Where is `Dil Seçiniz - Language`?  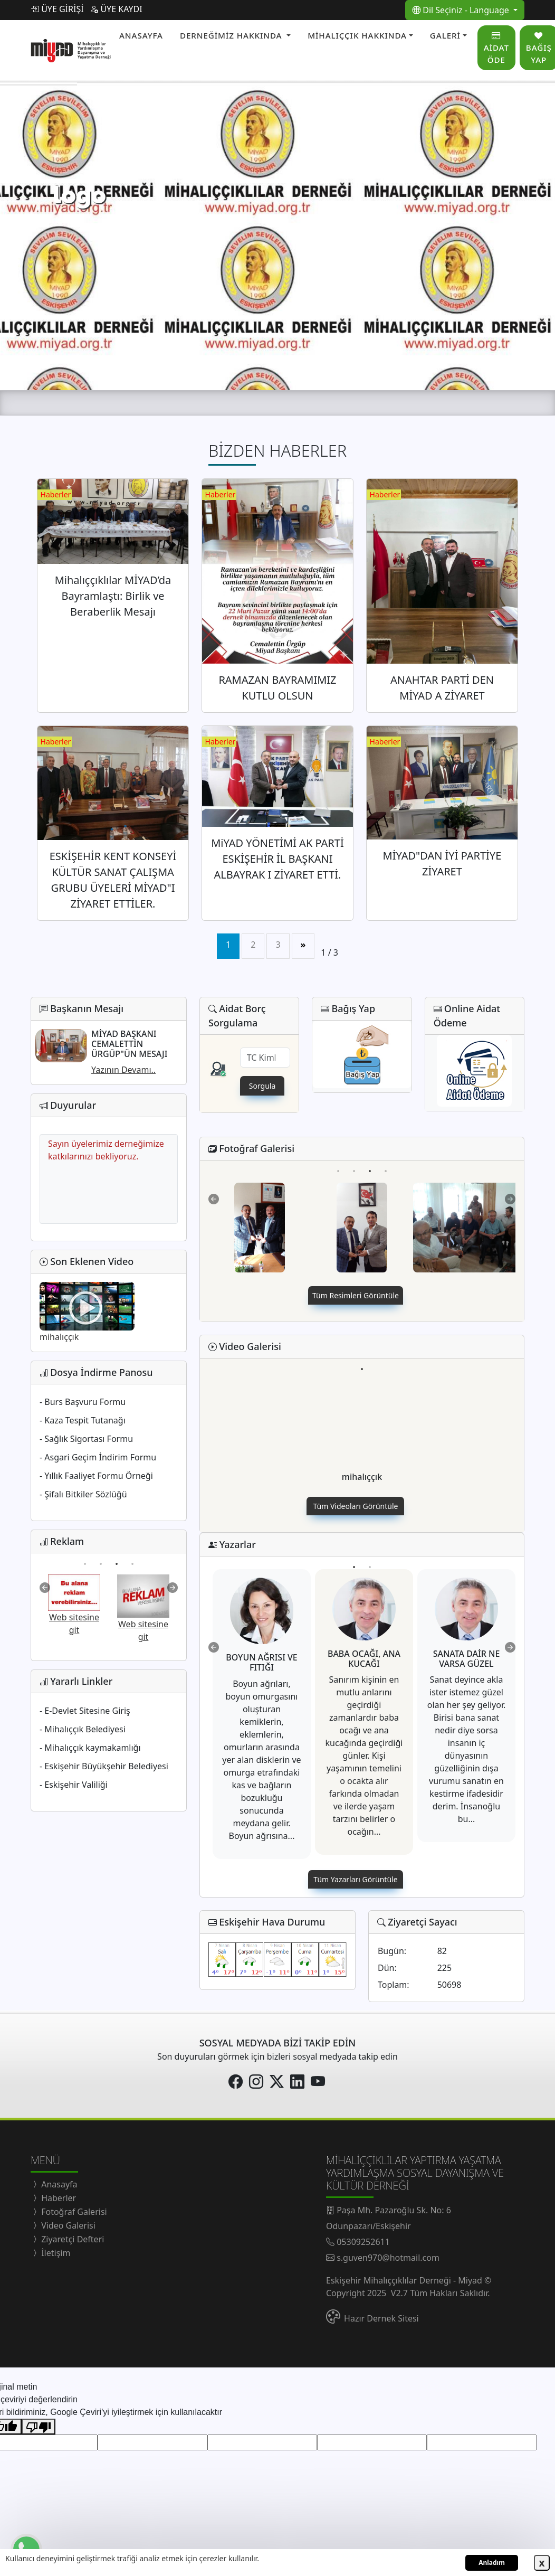
Dil Seçiniz - Language is located at coordinates (461, 10).